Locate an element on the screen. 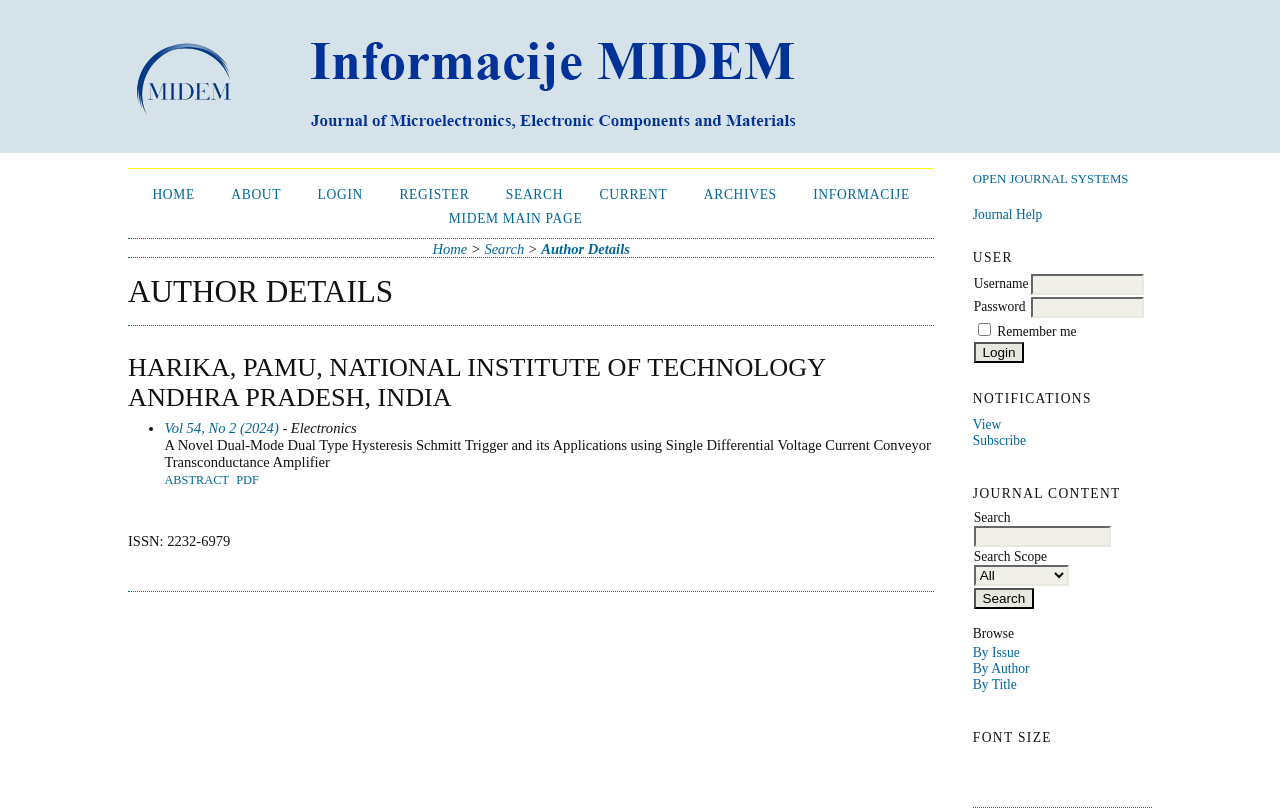 Image resolution: width=1280 pixels, height=808 pixels. Current is located at coordinates (634, 194).